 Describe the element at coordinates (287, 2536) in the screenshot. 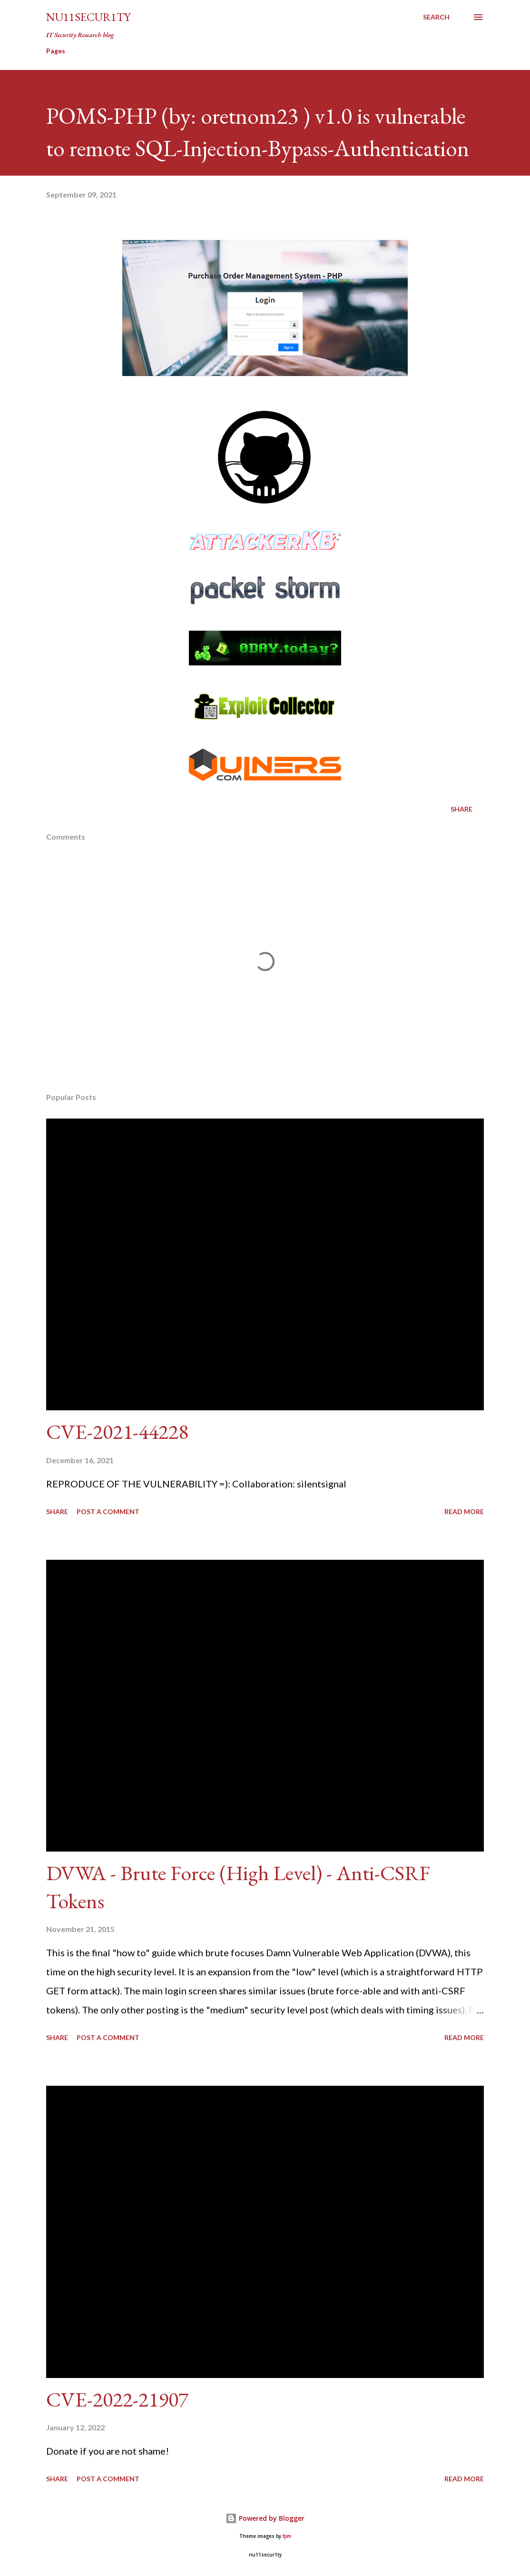

I see `fpm` at that location.